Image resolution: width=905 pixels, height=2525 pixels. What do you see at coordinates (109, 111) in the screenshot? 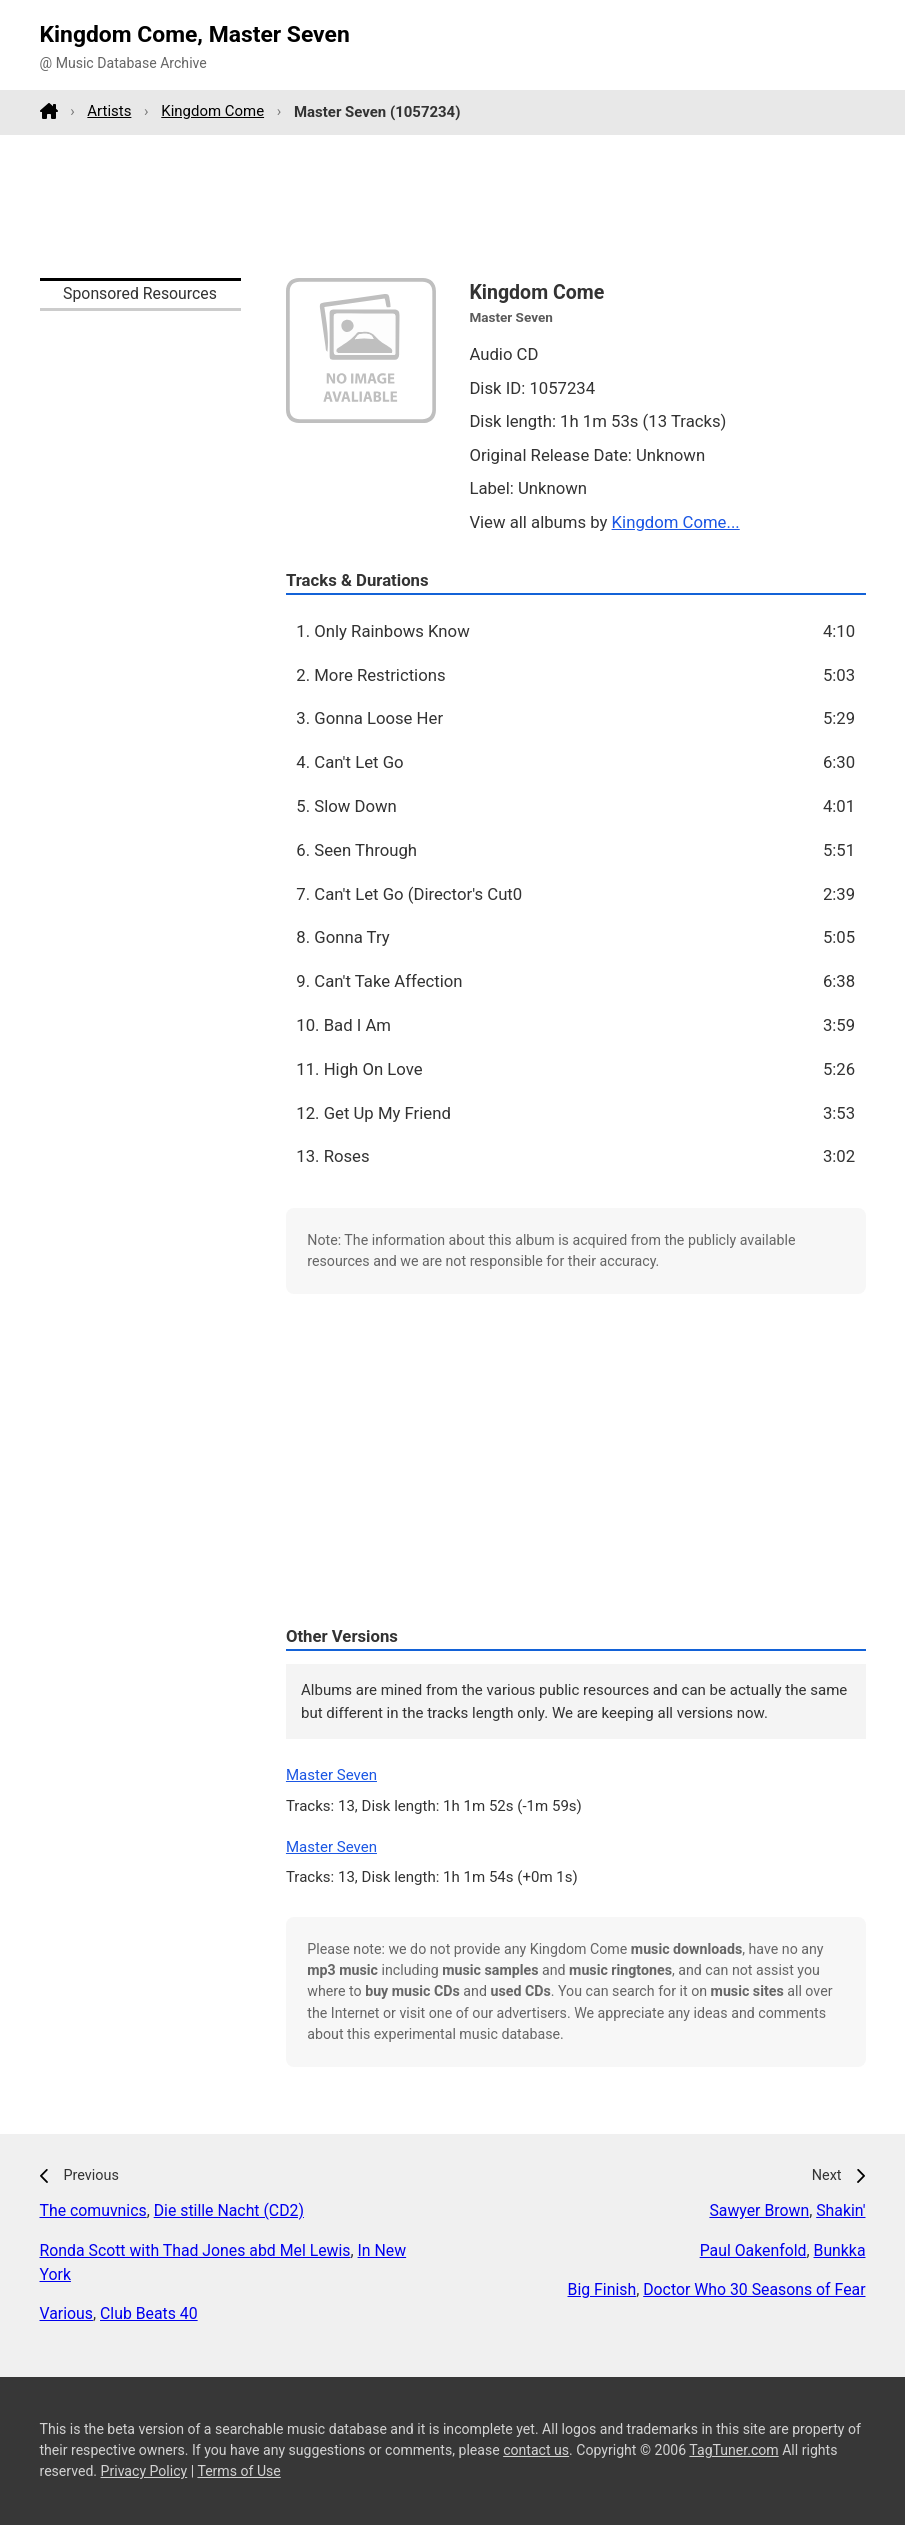
I see `Artists` at bounding box center [109, 111].